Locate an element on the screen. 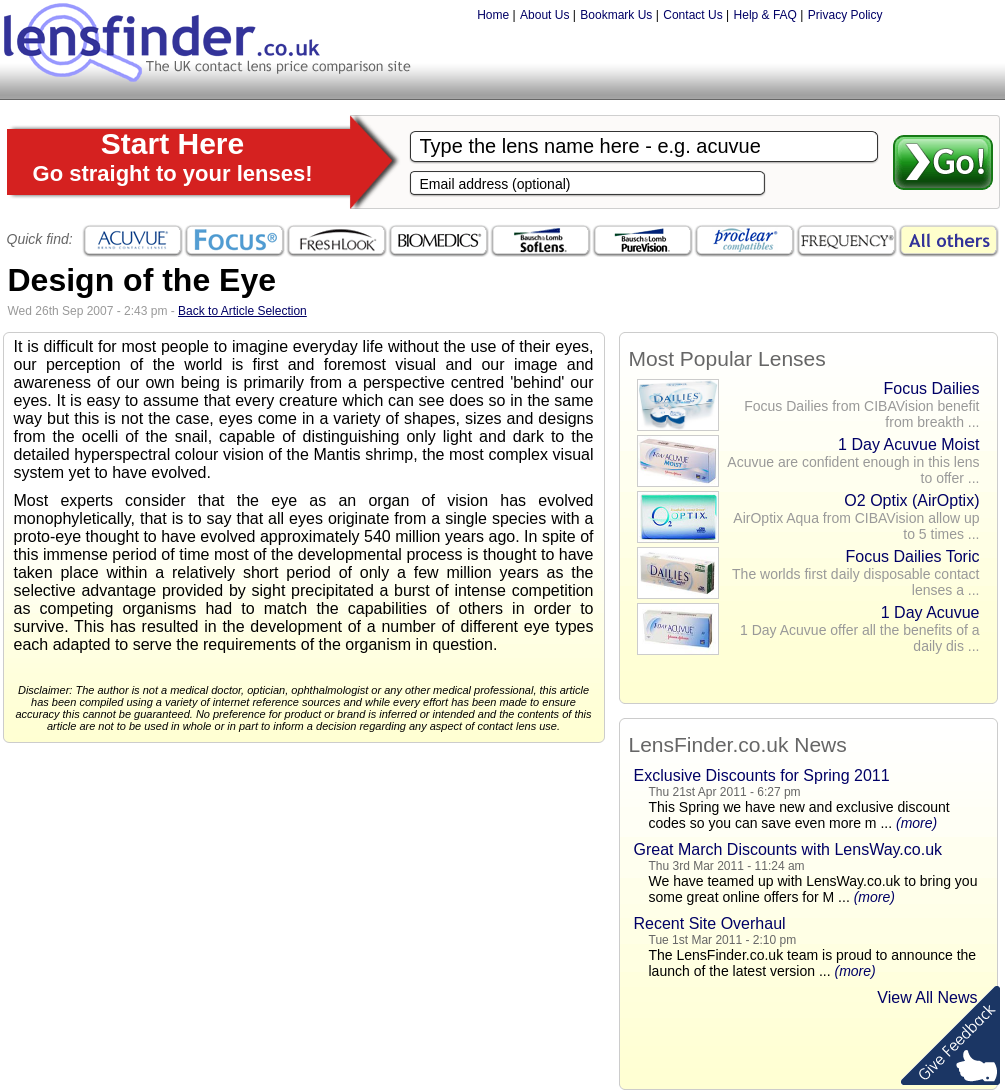 Image resolution: width=1005 pixels, height=1090 pixels. About Us is located at coordinates (544, 15).